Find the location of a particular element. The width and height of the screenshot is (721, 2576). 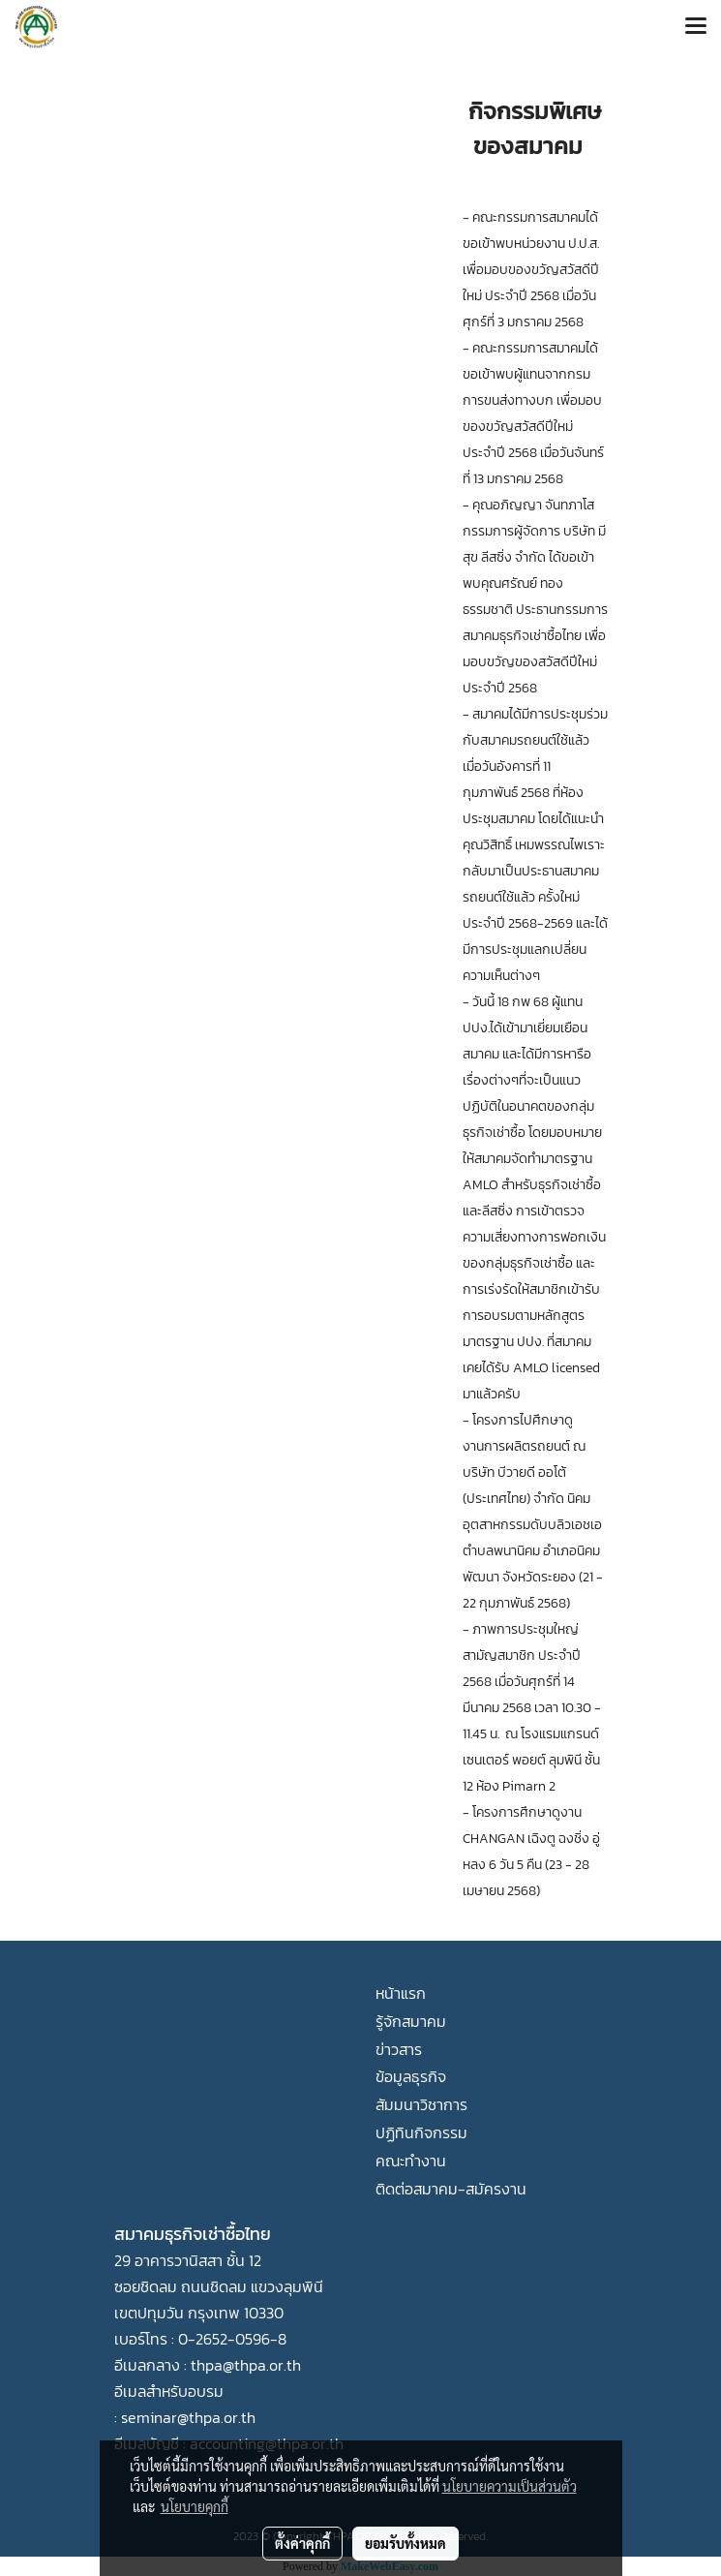

ตั้งค่าคุกกี้ is located at coordinates (302, 2543).